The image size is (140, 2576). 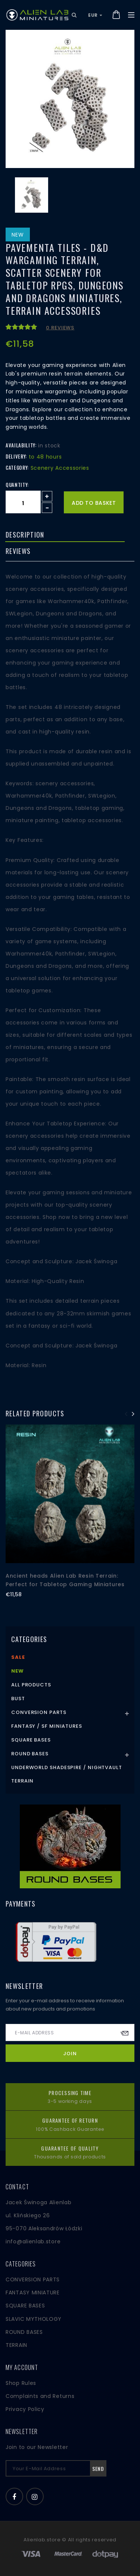 What do you see at coordinates (60, 327) in the screenshot?
I see `0 reviews` at bounding box center [60, 327].